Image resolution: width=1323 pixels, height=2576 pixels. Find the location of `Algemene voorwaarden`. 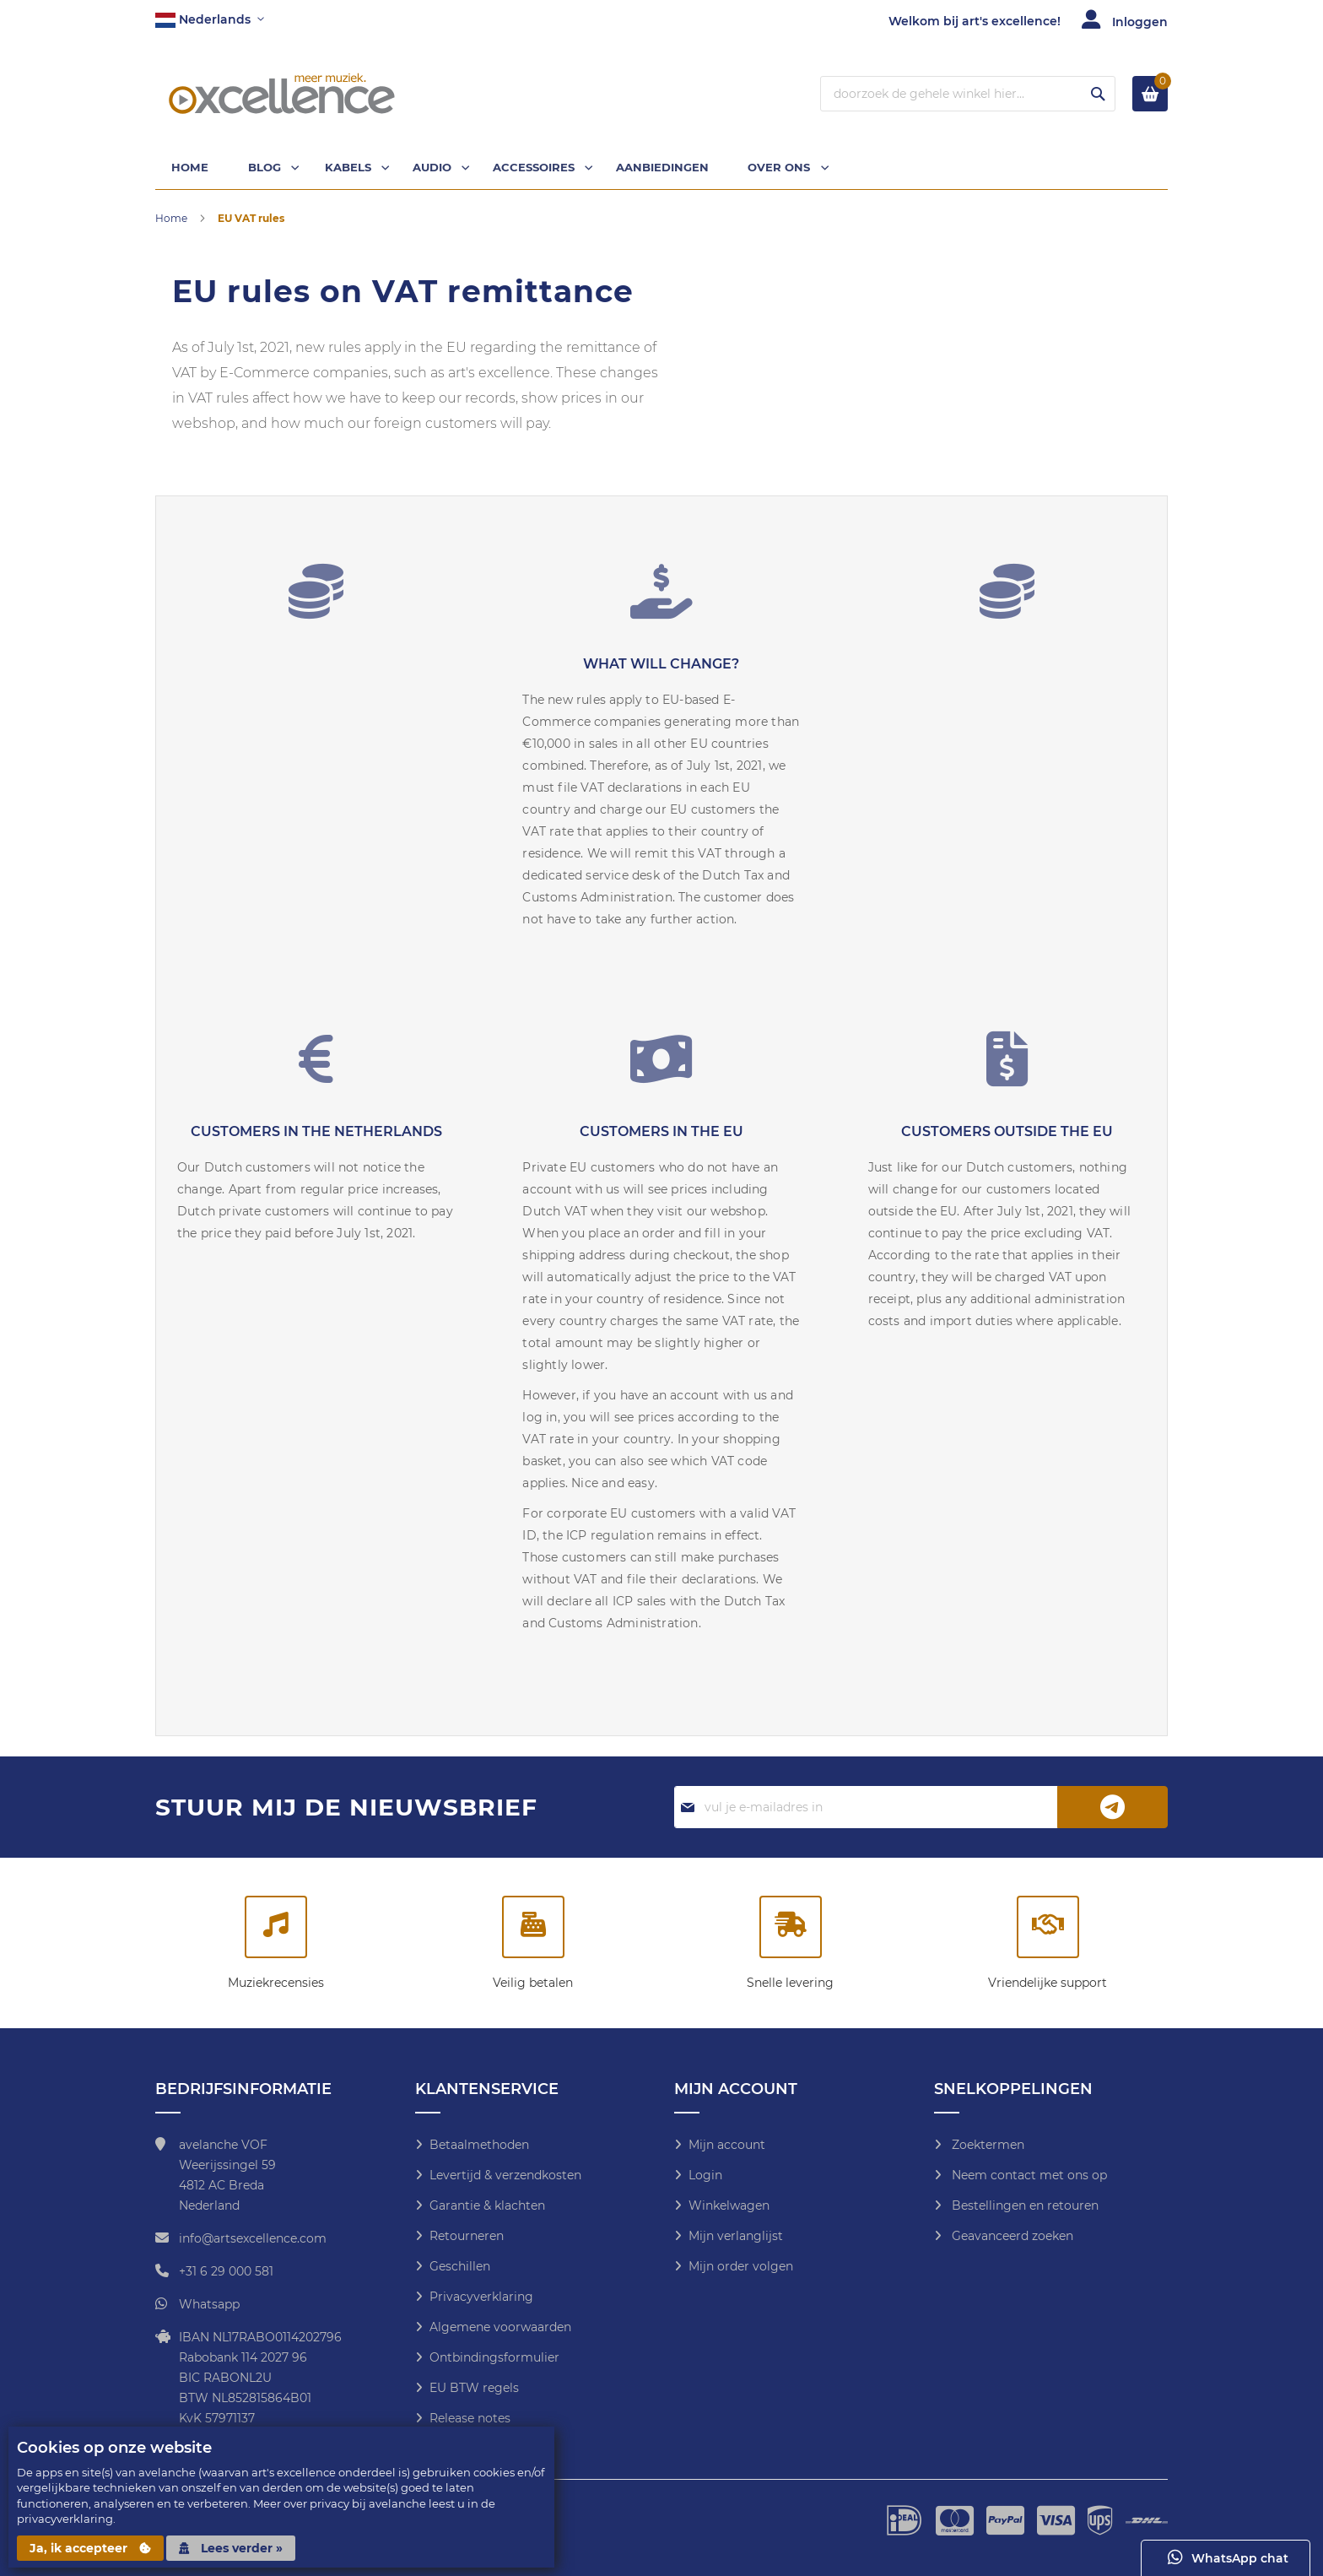

Algemene voorwaarden is located at coordinates (500, 2327).